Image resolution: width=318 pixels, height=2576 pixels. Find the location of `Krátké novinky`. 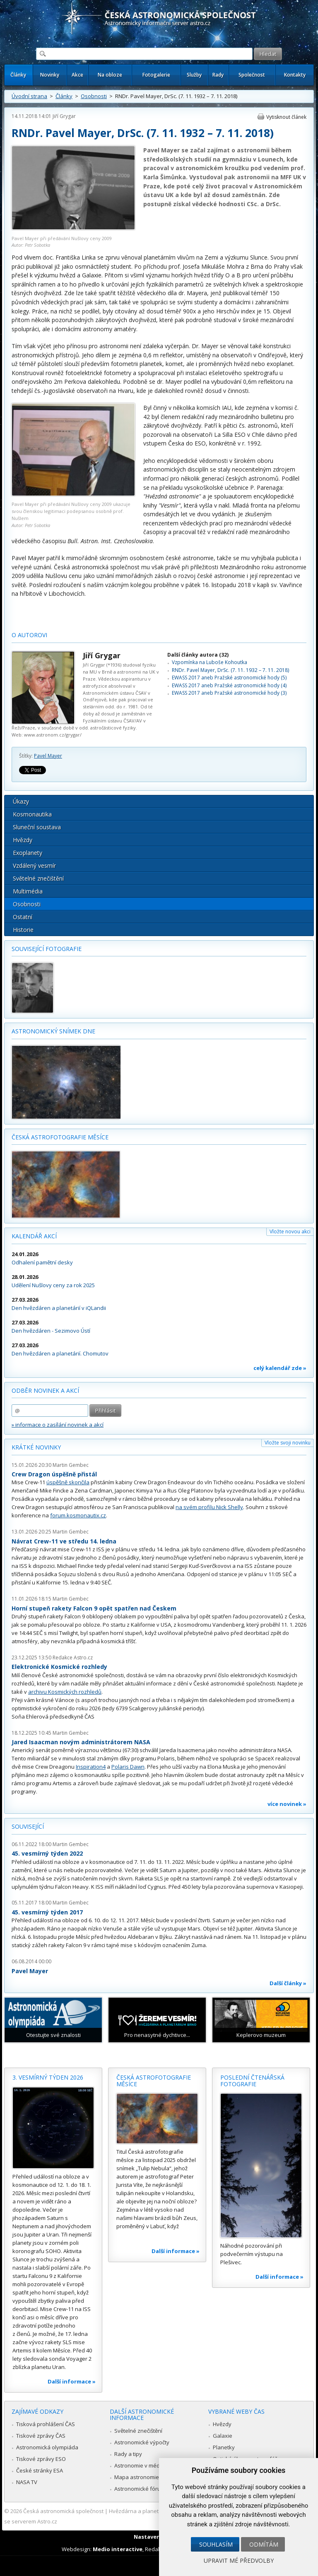

Krátké novinky is located at coordinates (36, 1447).